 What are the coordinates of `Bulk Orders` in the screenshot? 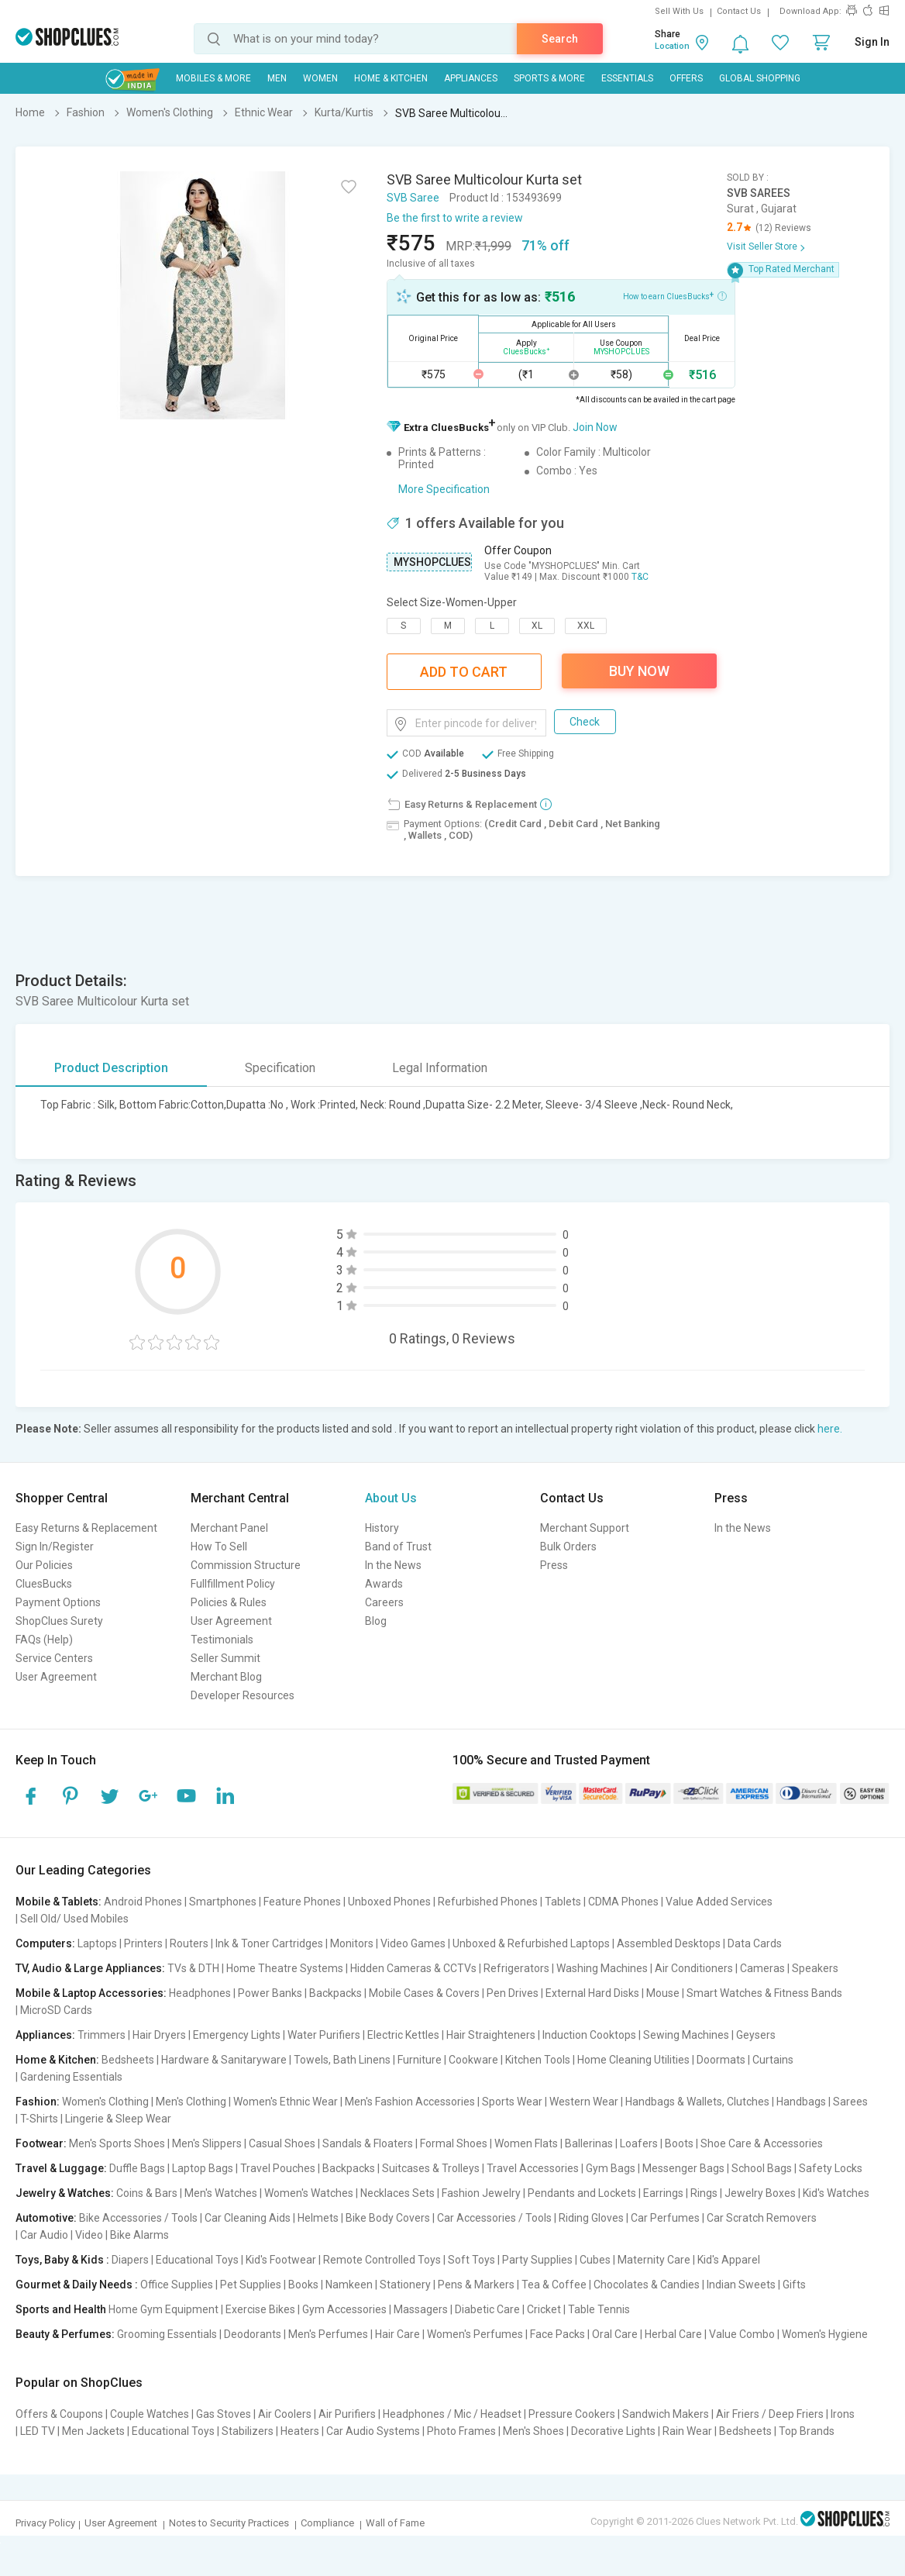 It's located at (568, 1546).